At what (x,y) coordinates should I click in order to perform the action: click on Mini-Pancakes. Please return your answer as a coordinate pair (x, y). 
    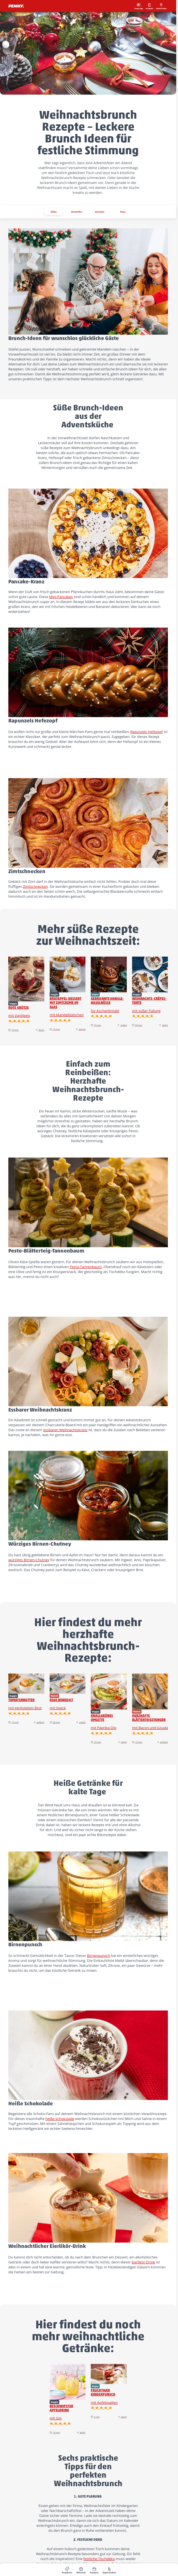
    Looking at the image, I should click on (61, 596).